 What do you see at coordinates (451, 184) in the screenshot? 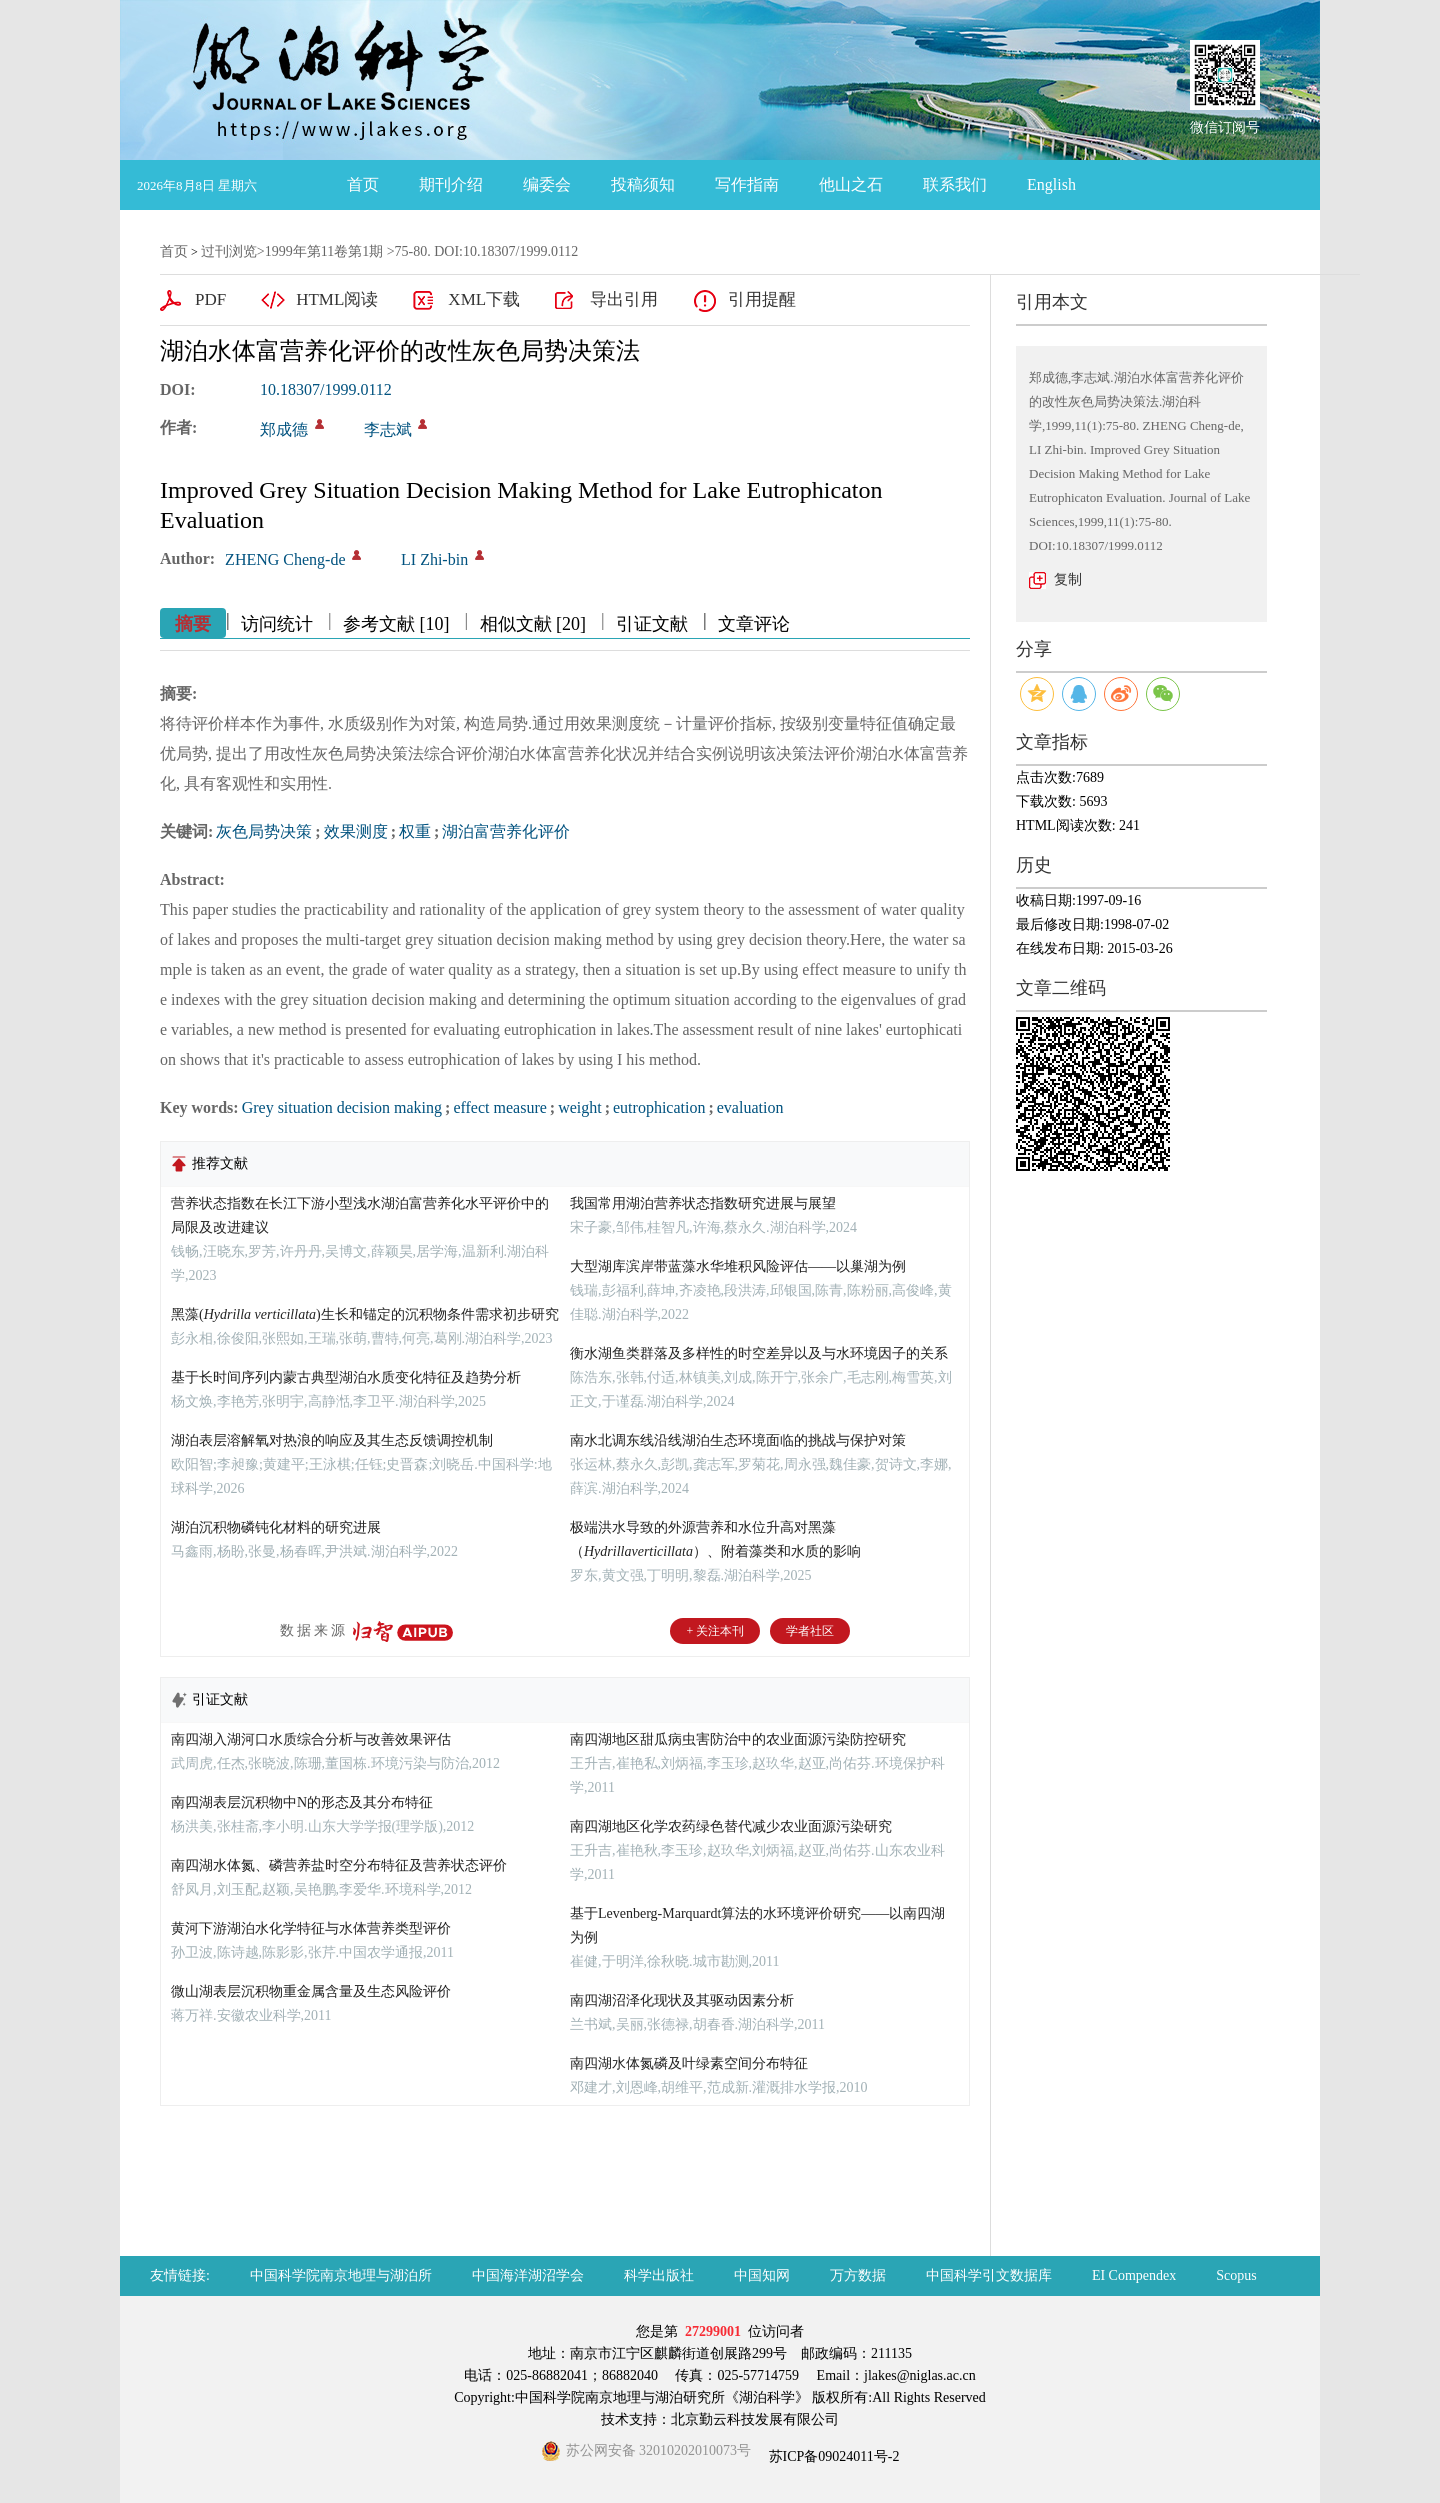
I see `期刊介绍` at bounding box center [451, 184].